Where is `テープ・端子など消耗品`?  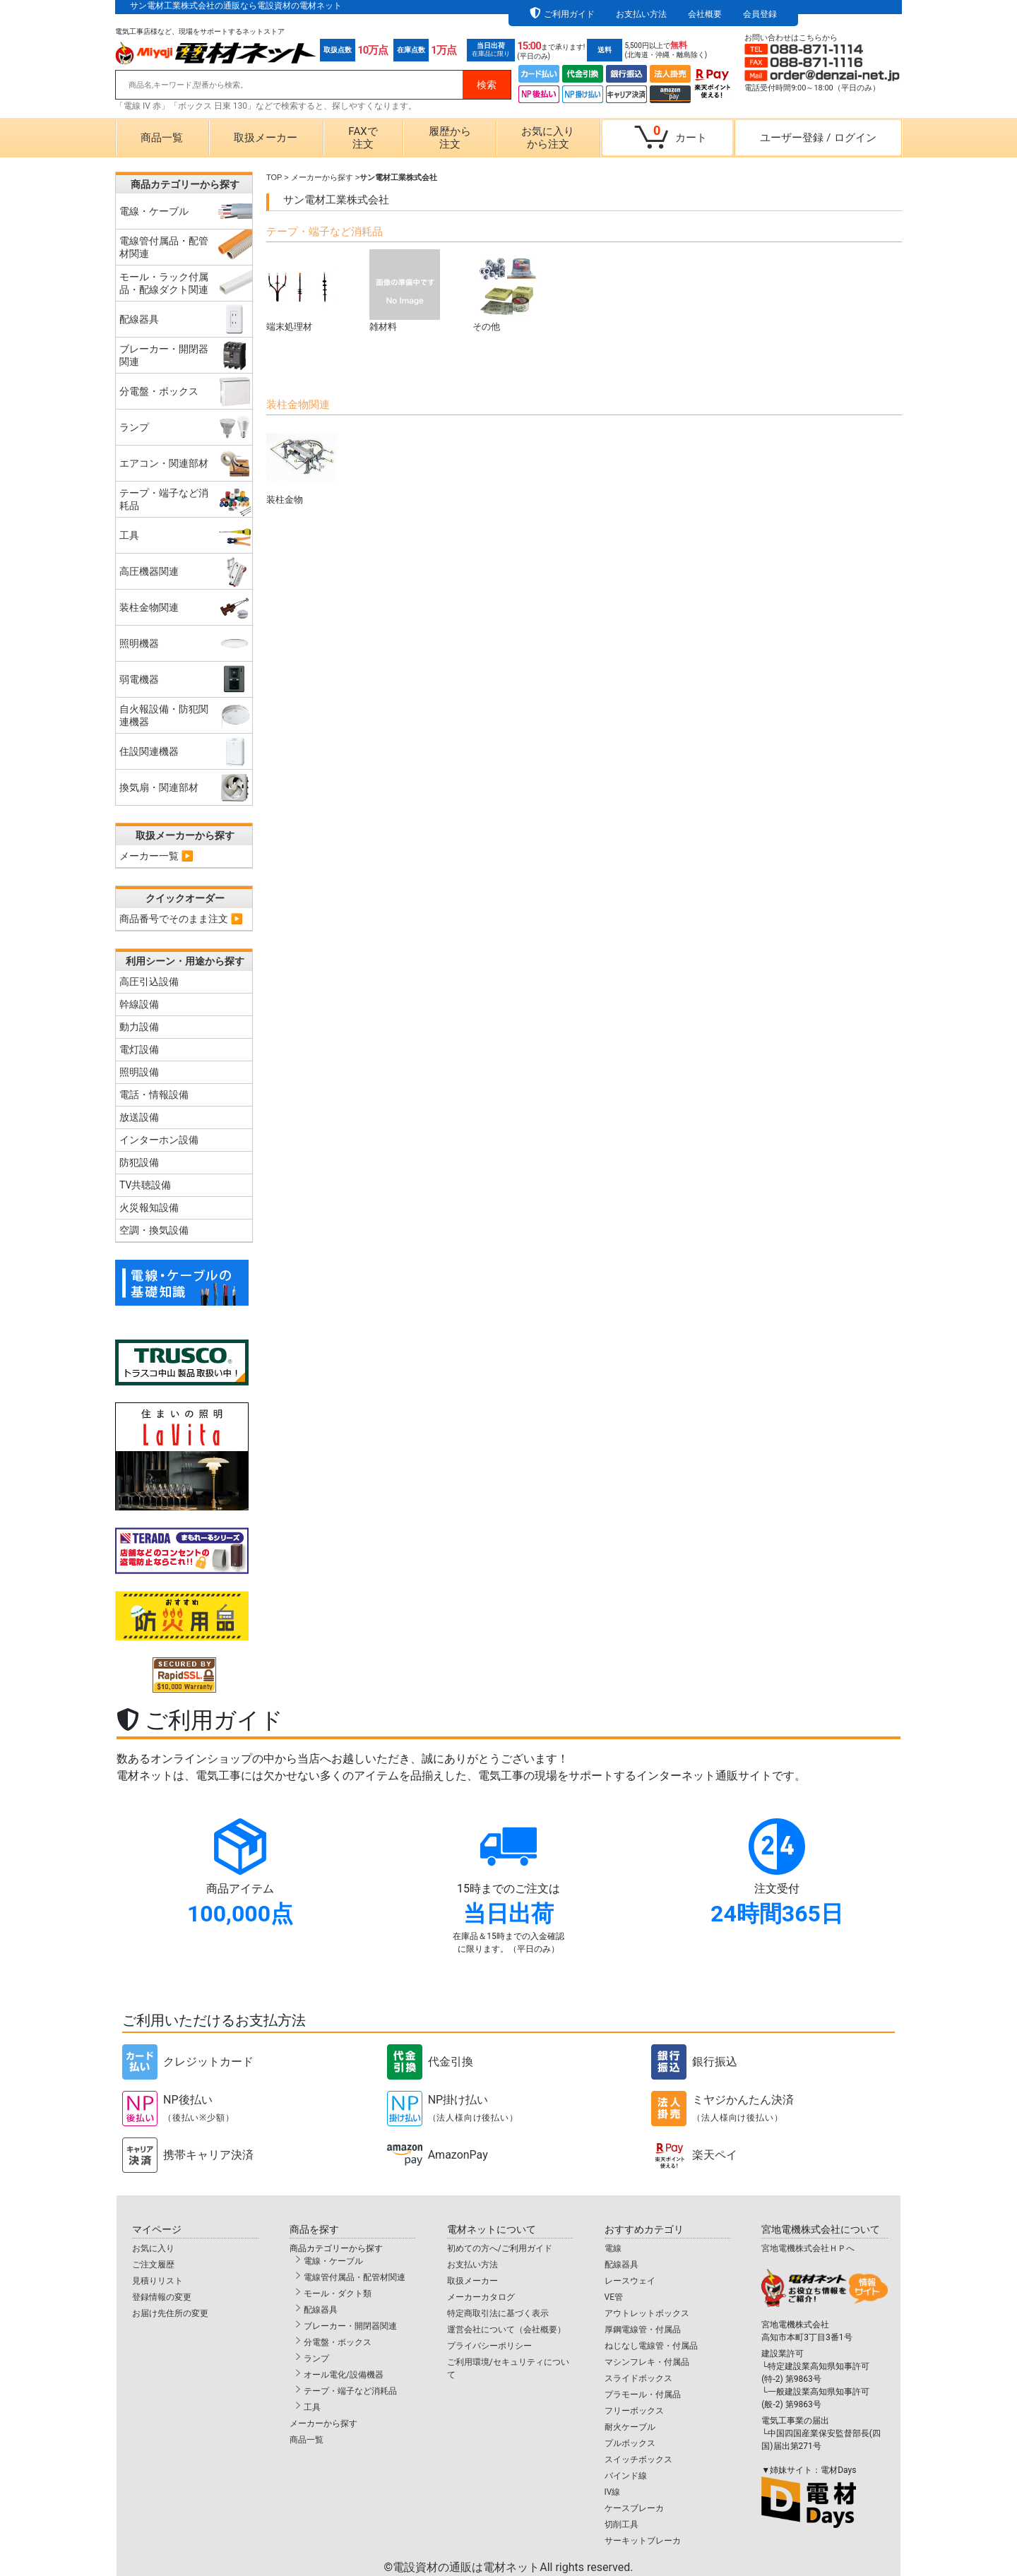 テープ・端子など消耗品 is located at coordinates (350, 2391).